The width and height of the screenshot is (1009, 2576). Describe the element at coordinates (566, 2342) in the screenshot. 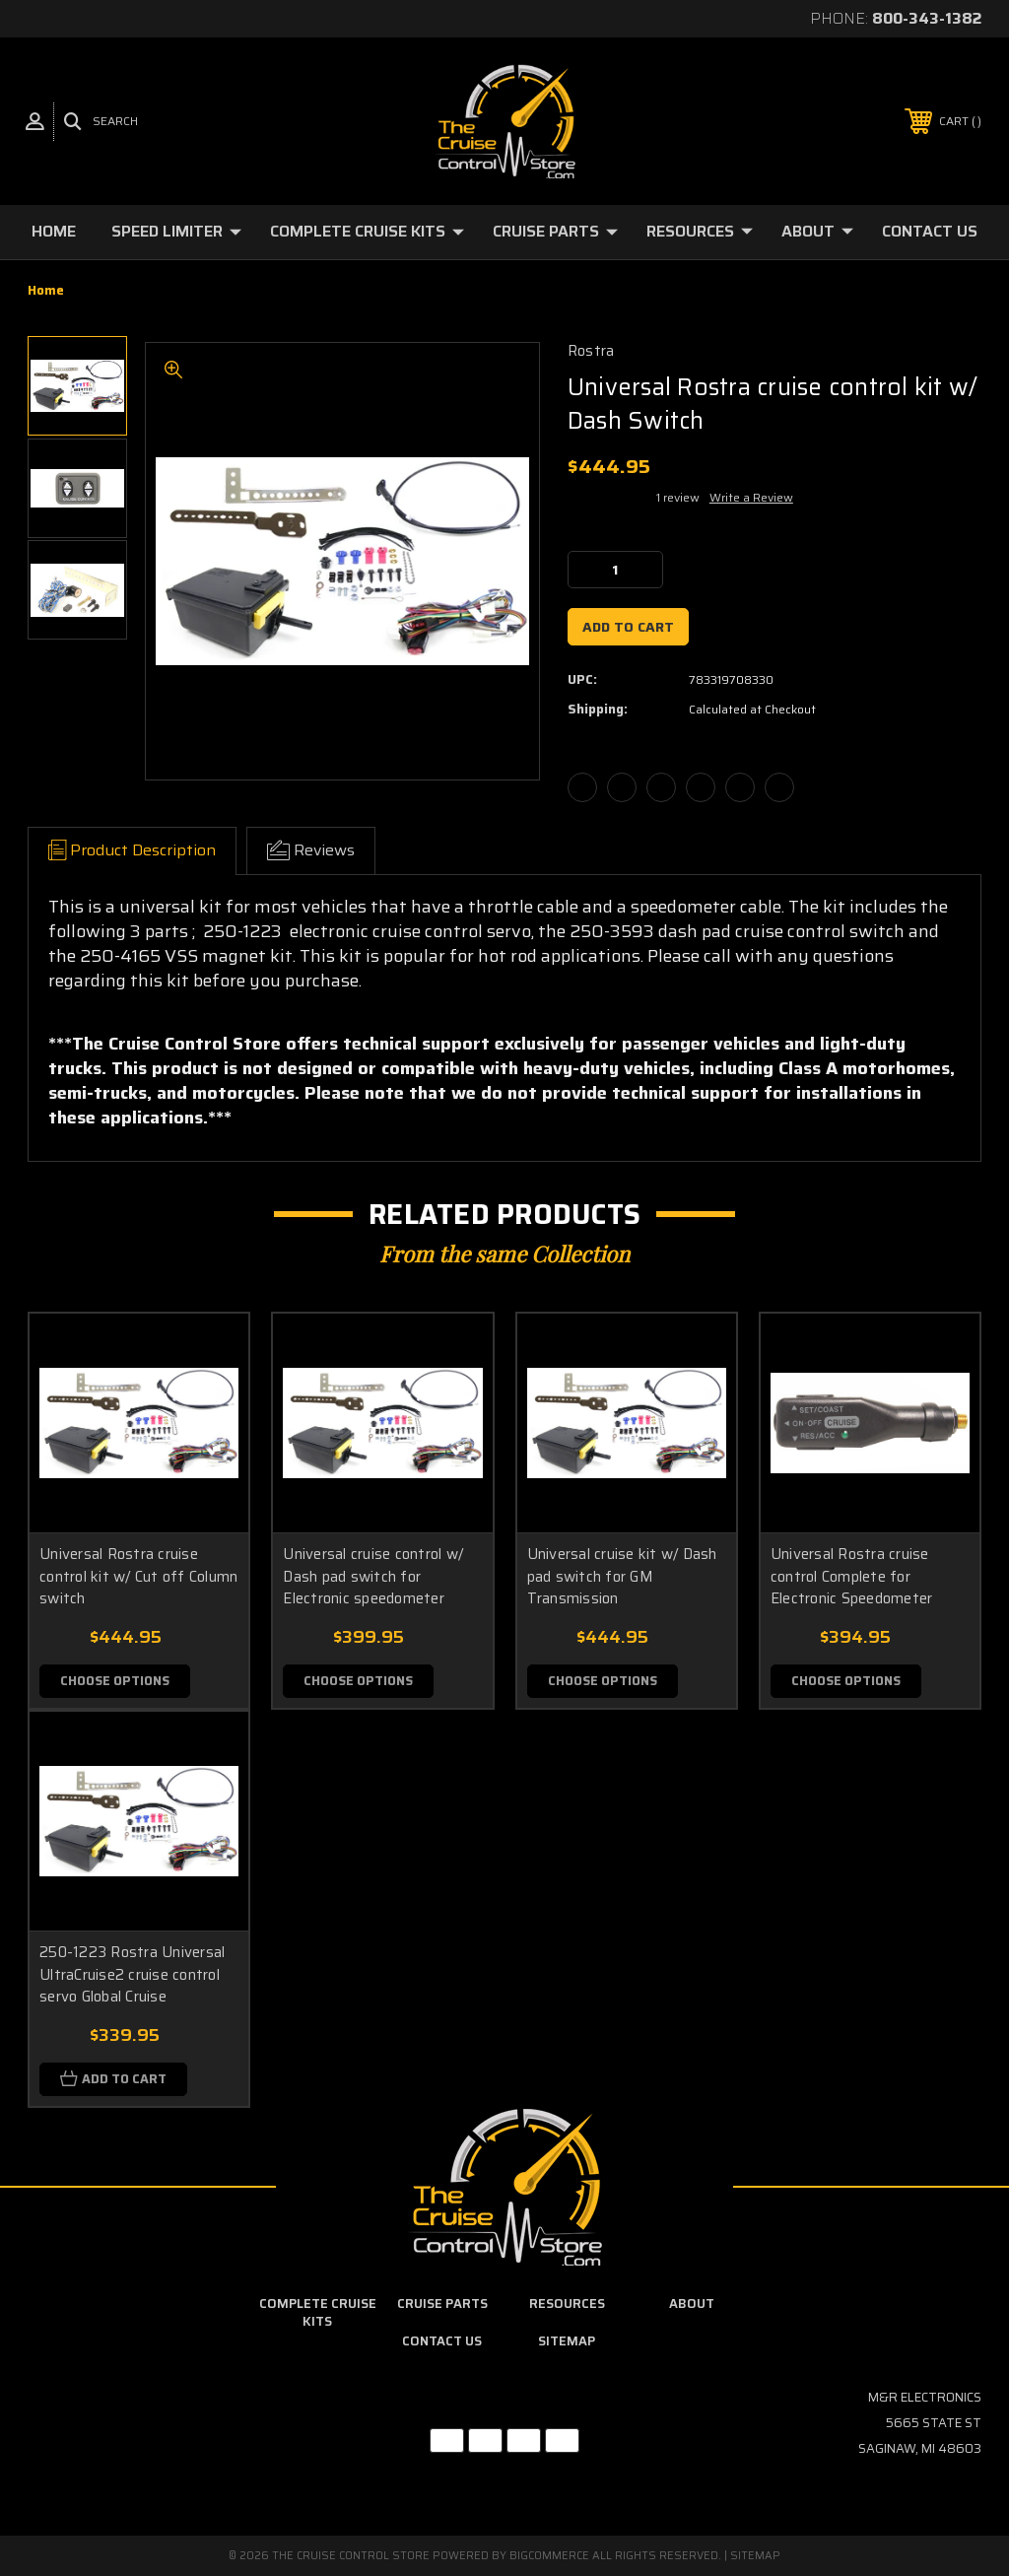

I see `Sitemap` at that location.